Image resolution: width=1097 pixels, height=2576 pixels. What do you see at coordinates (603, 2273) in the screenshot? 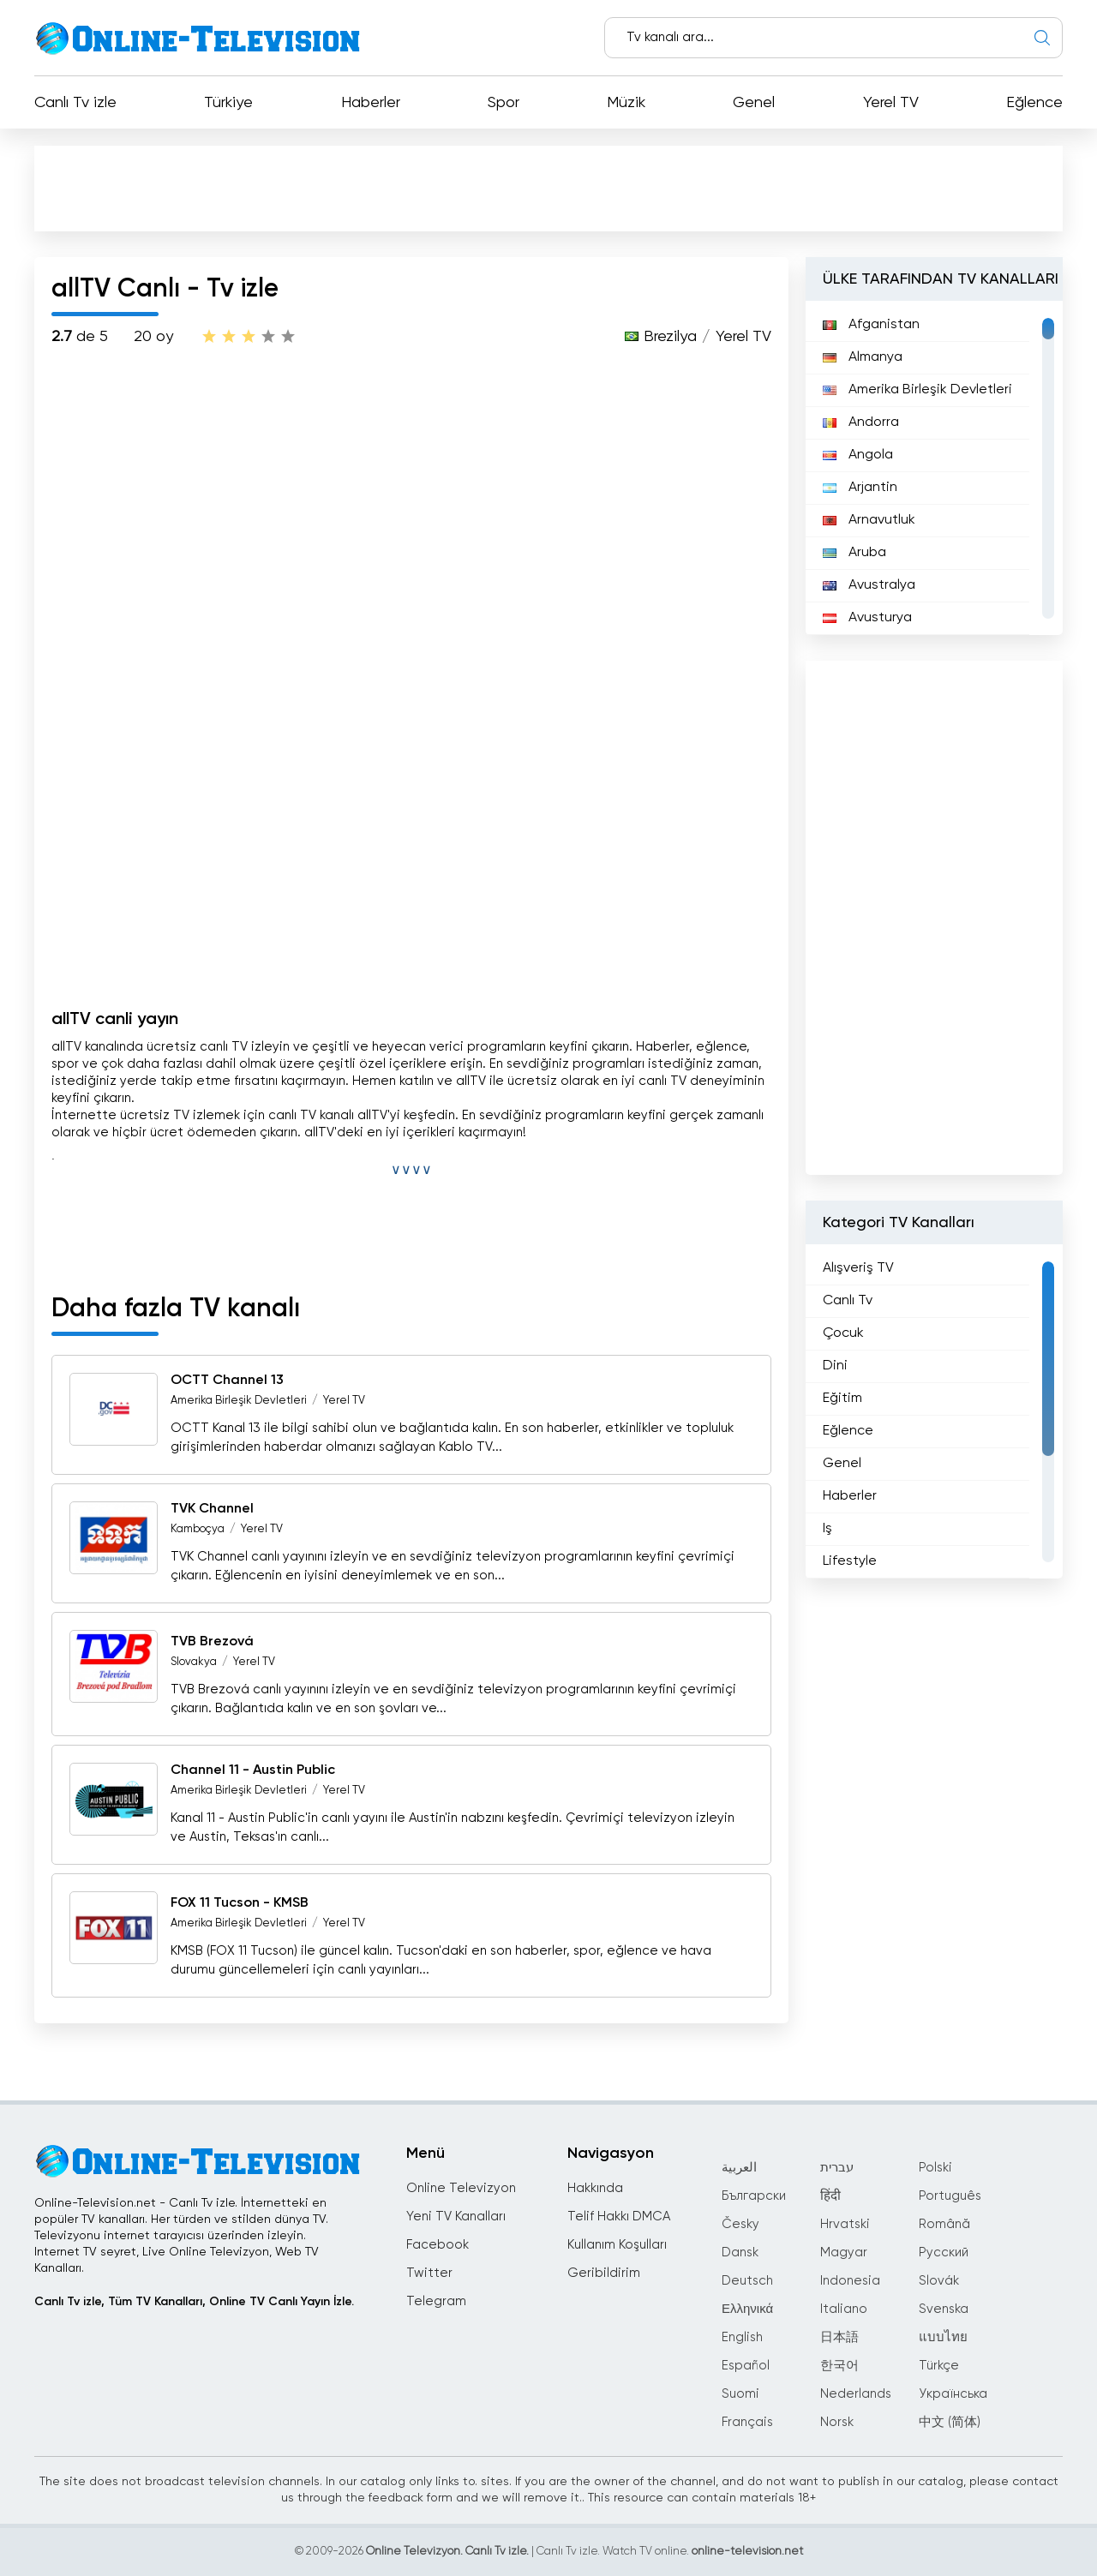
I see `Geribildirim` at bounding box center [603, 2273].